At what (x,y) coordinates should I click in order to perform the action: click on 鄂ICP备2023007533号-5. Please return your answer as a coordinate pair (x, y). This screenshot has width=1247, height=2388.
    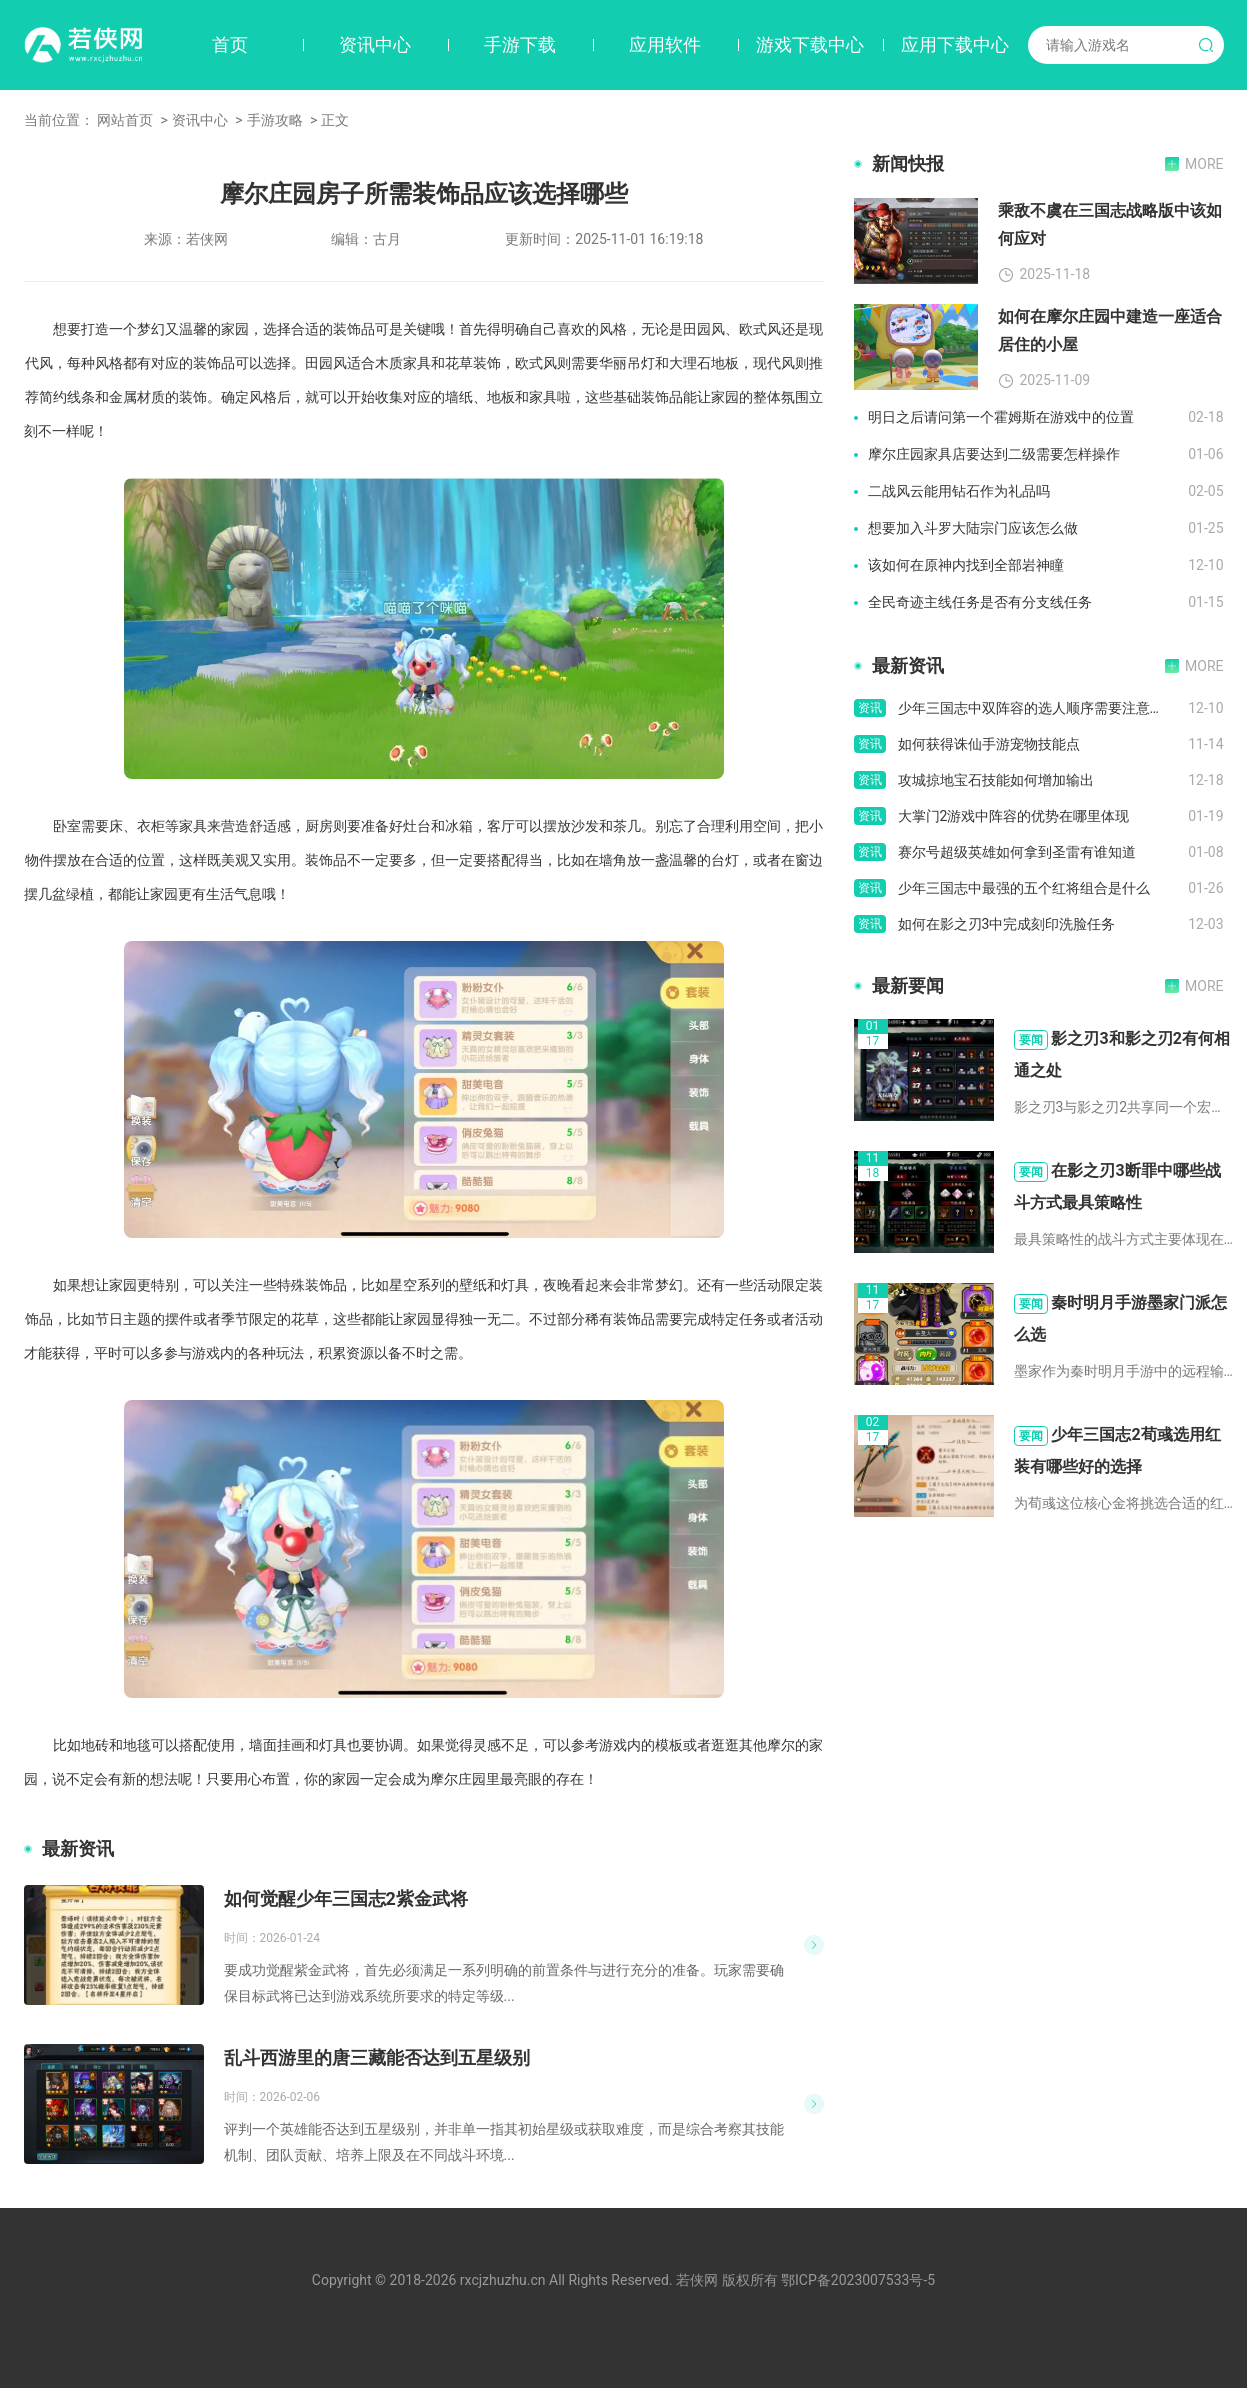
    Looking at the image, I should click on (858, 2280).